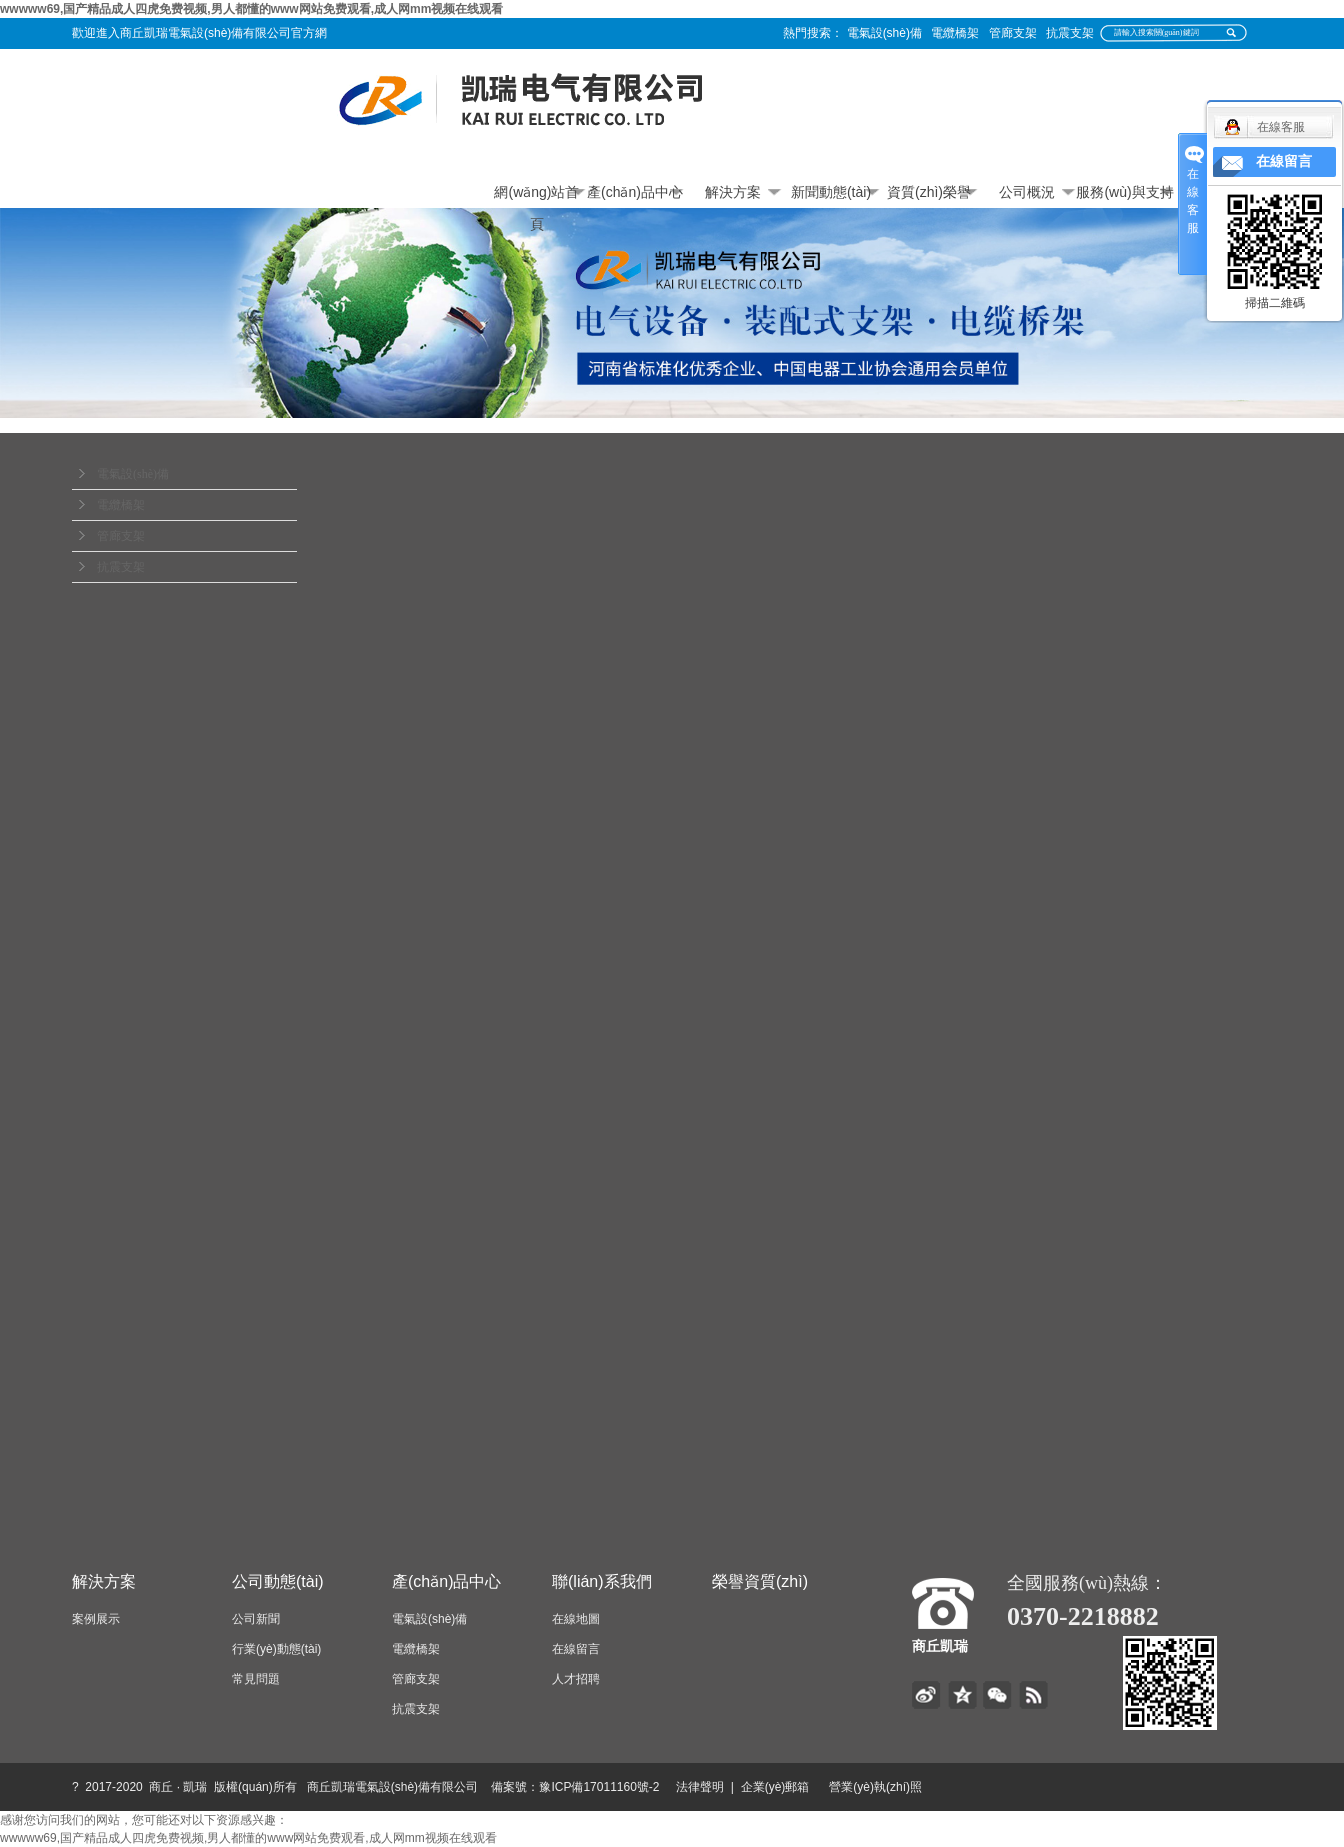 The image size is (1344, 1847). Describe the element at coordinates (929, 192) in the screenshot. I see `資質(zhì)榮譽` at that location.